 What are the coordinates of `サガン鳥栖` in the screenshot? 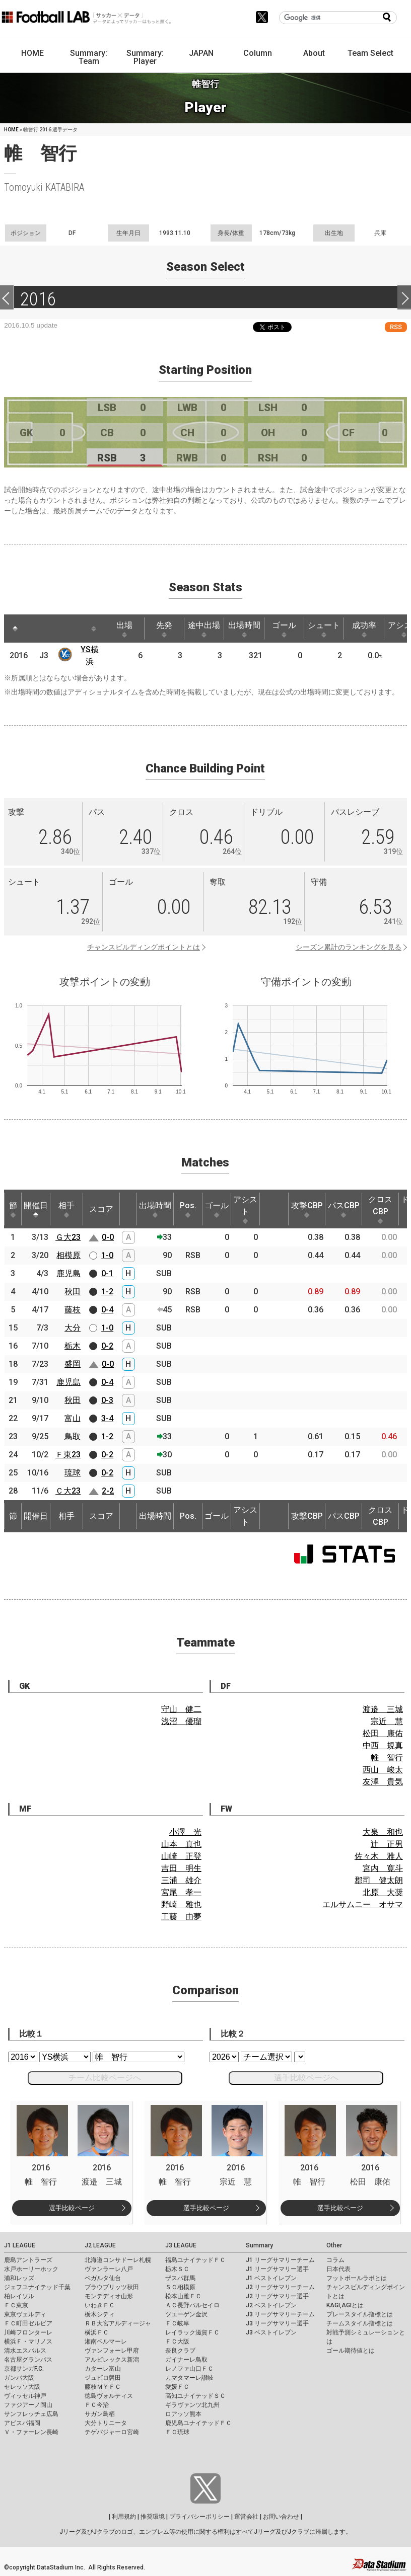 It's located at (100, 2413).